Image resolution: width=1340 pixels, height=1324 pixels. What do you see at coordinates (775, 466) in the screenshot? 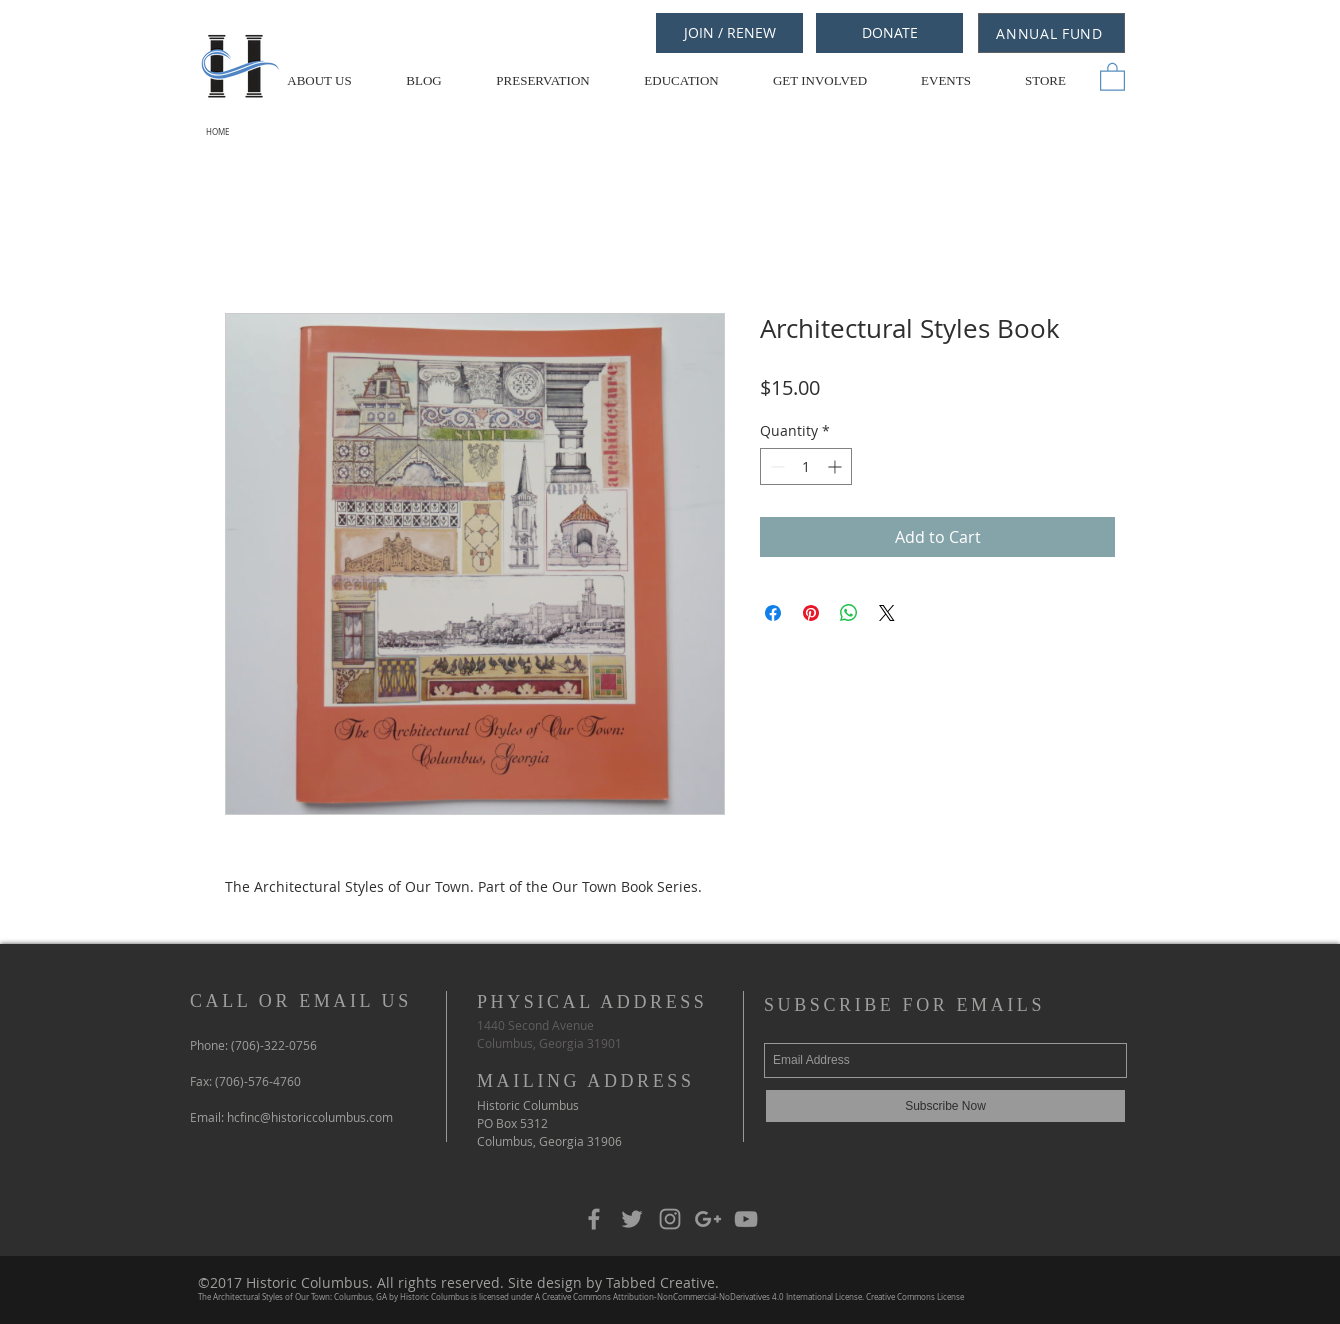
I see `[Decrement]` at bounding box center [775, 466].